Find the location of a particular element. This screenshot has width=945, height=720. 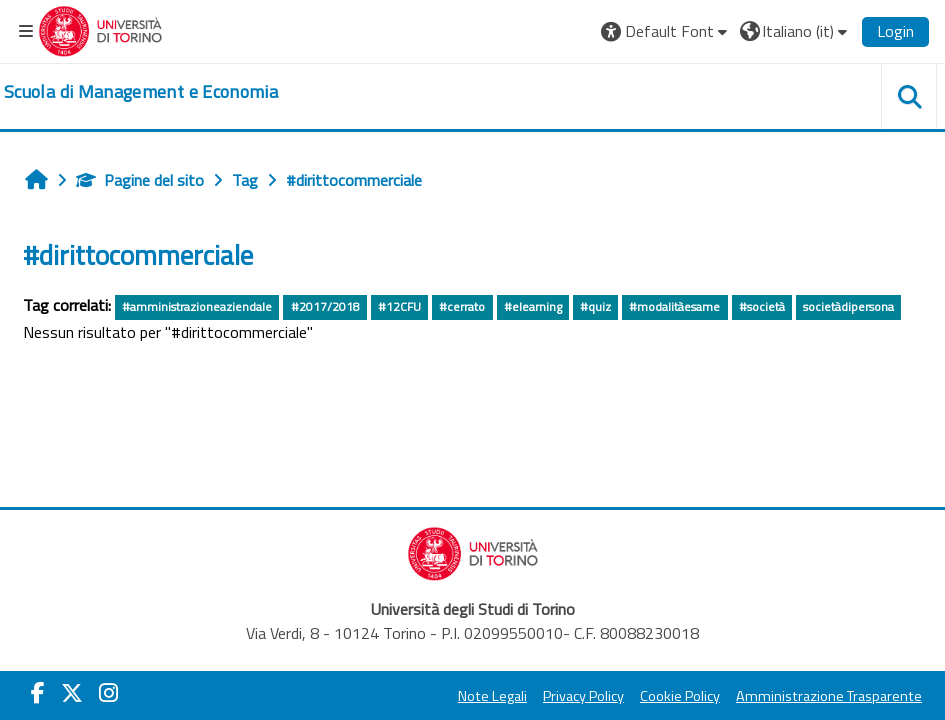

Pagine del sito is located at coordinates (140, 180).